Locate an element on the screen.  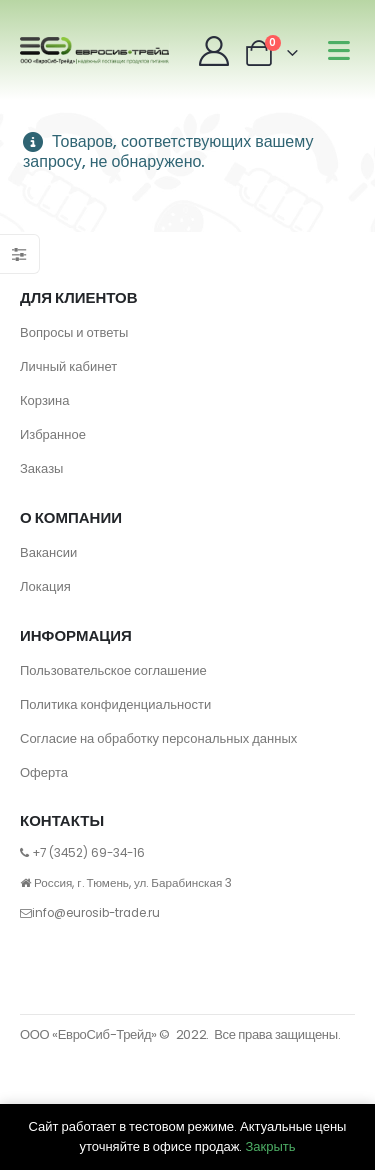
Личный кабинет is located at coordinates (68, 366).